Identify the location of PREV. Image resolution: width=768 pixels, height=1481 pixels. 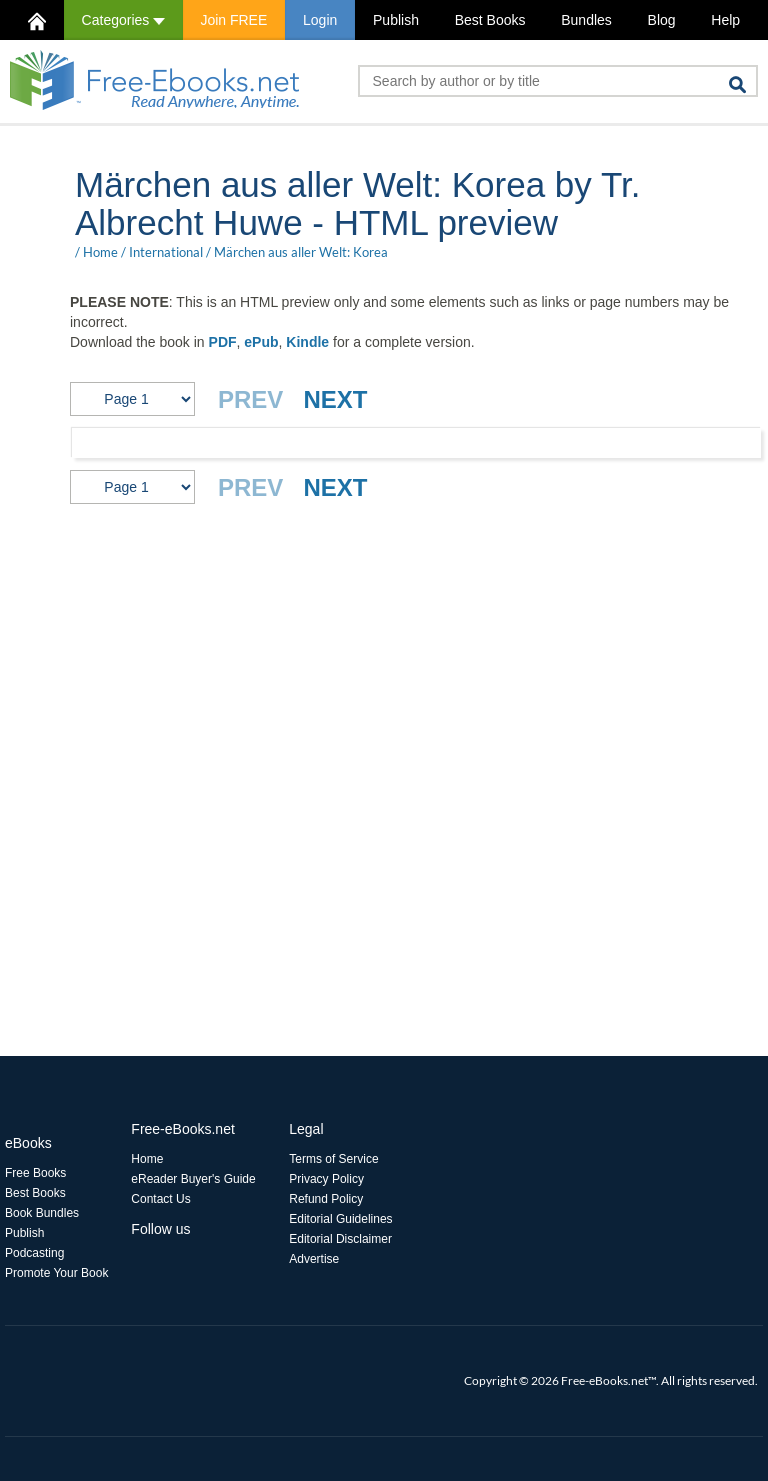
(250, 399).